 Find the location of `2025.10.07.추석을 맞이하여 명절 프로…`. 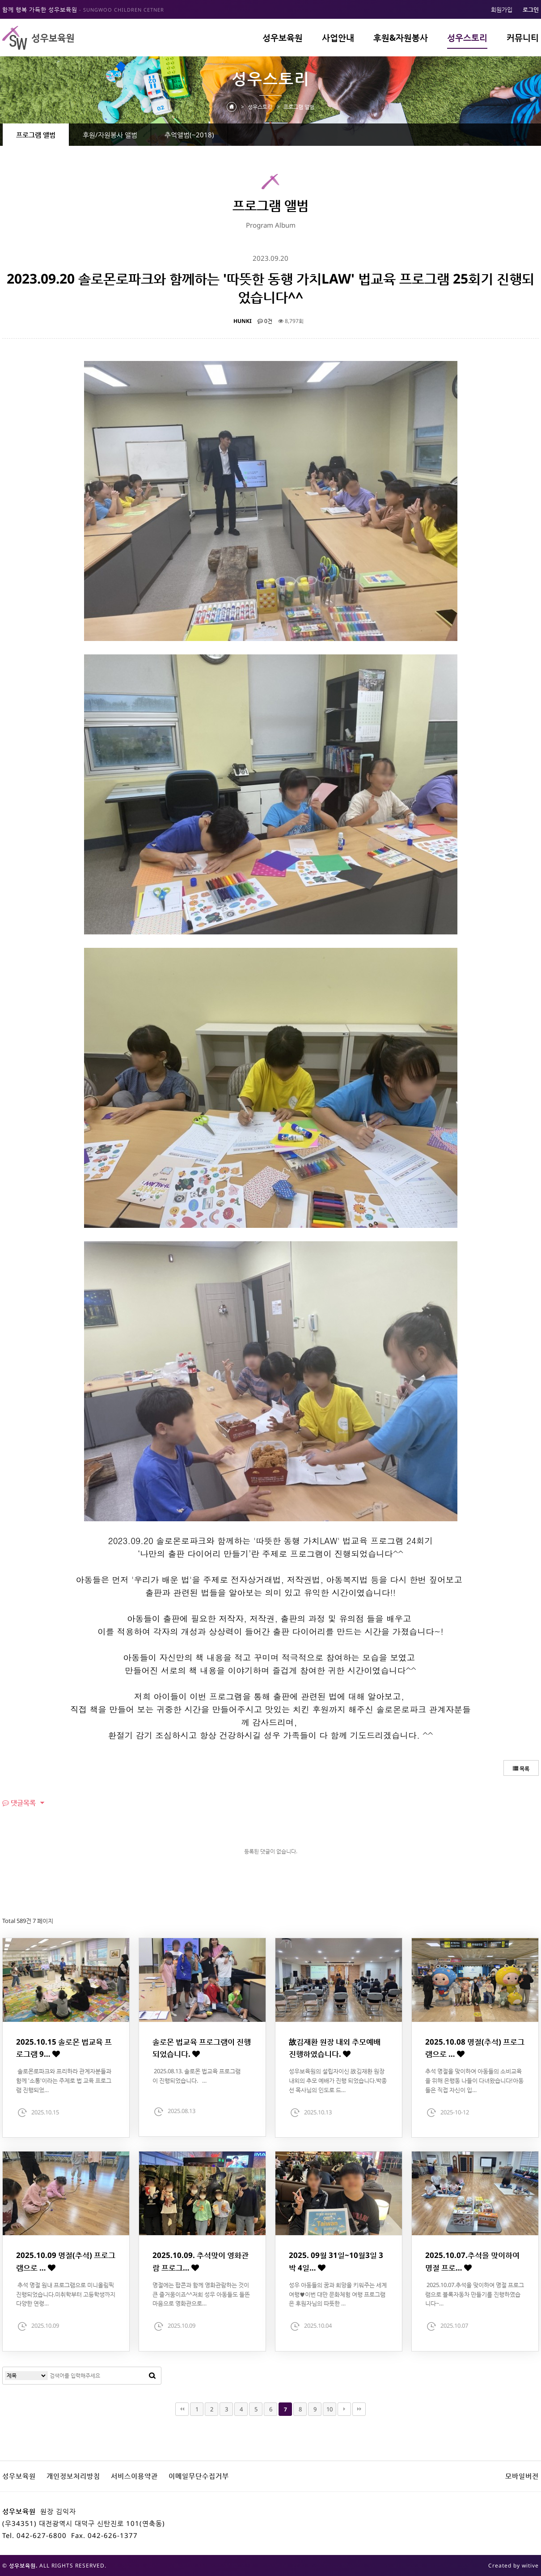

2025.10.07.추석을 맞이하여 명절 프로… is located at coordinates (472, 2261).